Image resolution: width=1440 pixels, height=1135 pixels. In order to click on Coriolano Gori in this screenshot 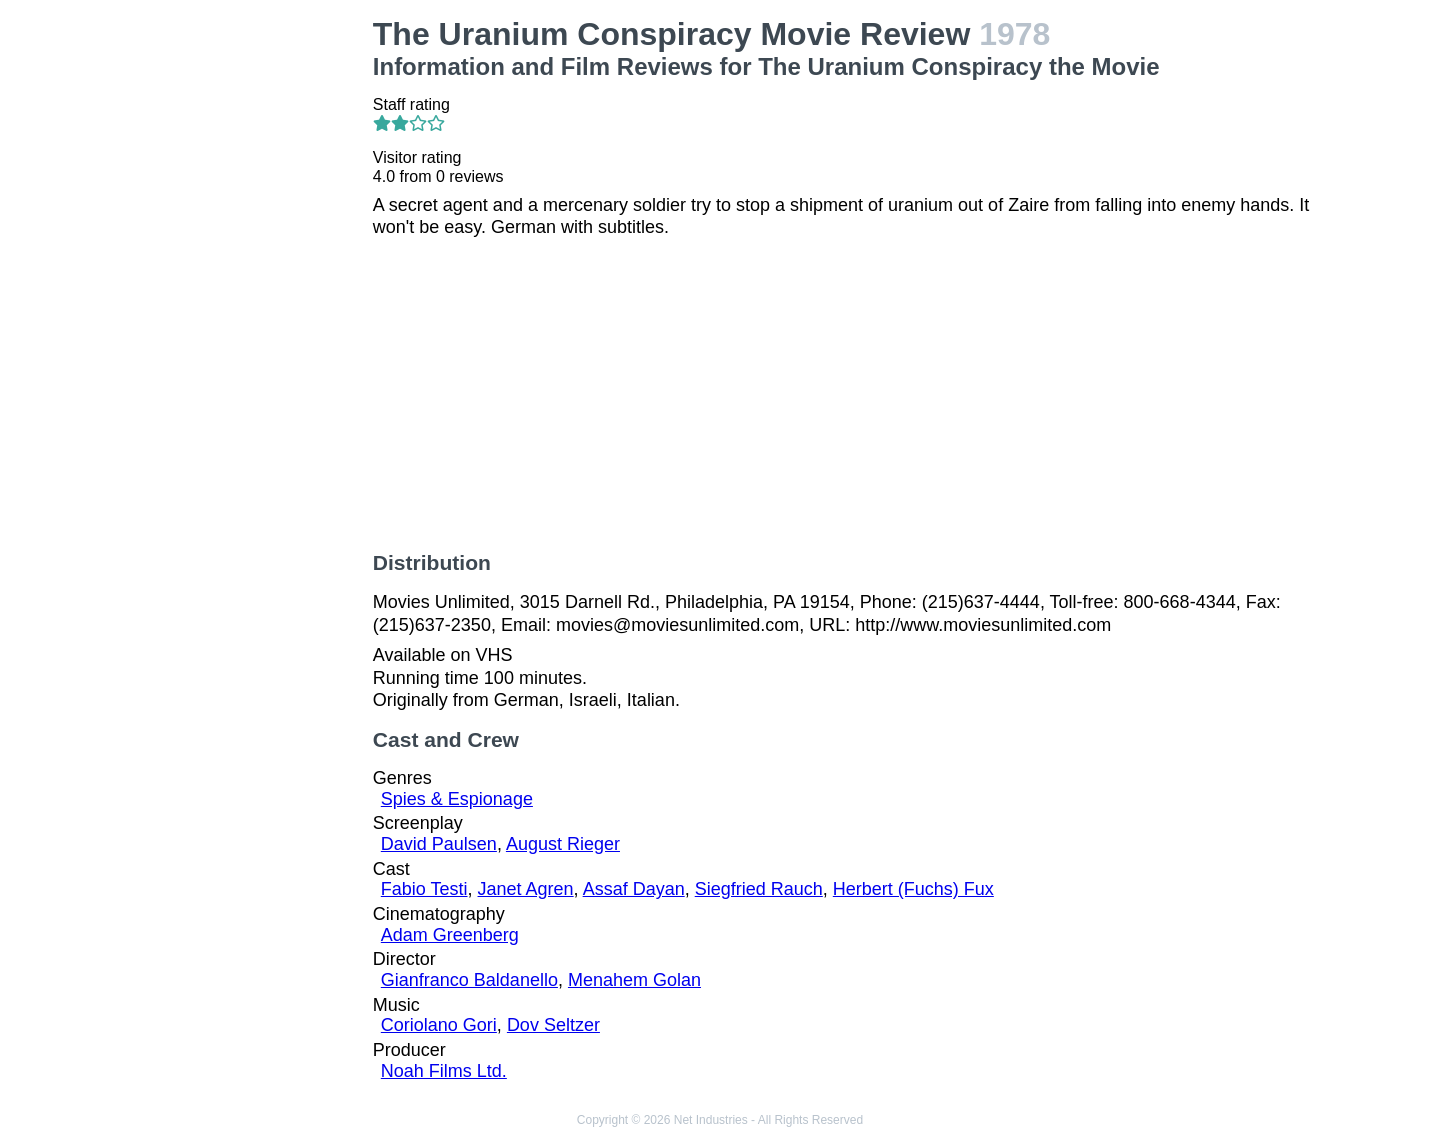, I will do `click(439, 1025)`.